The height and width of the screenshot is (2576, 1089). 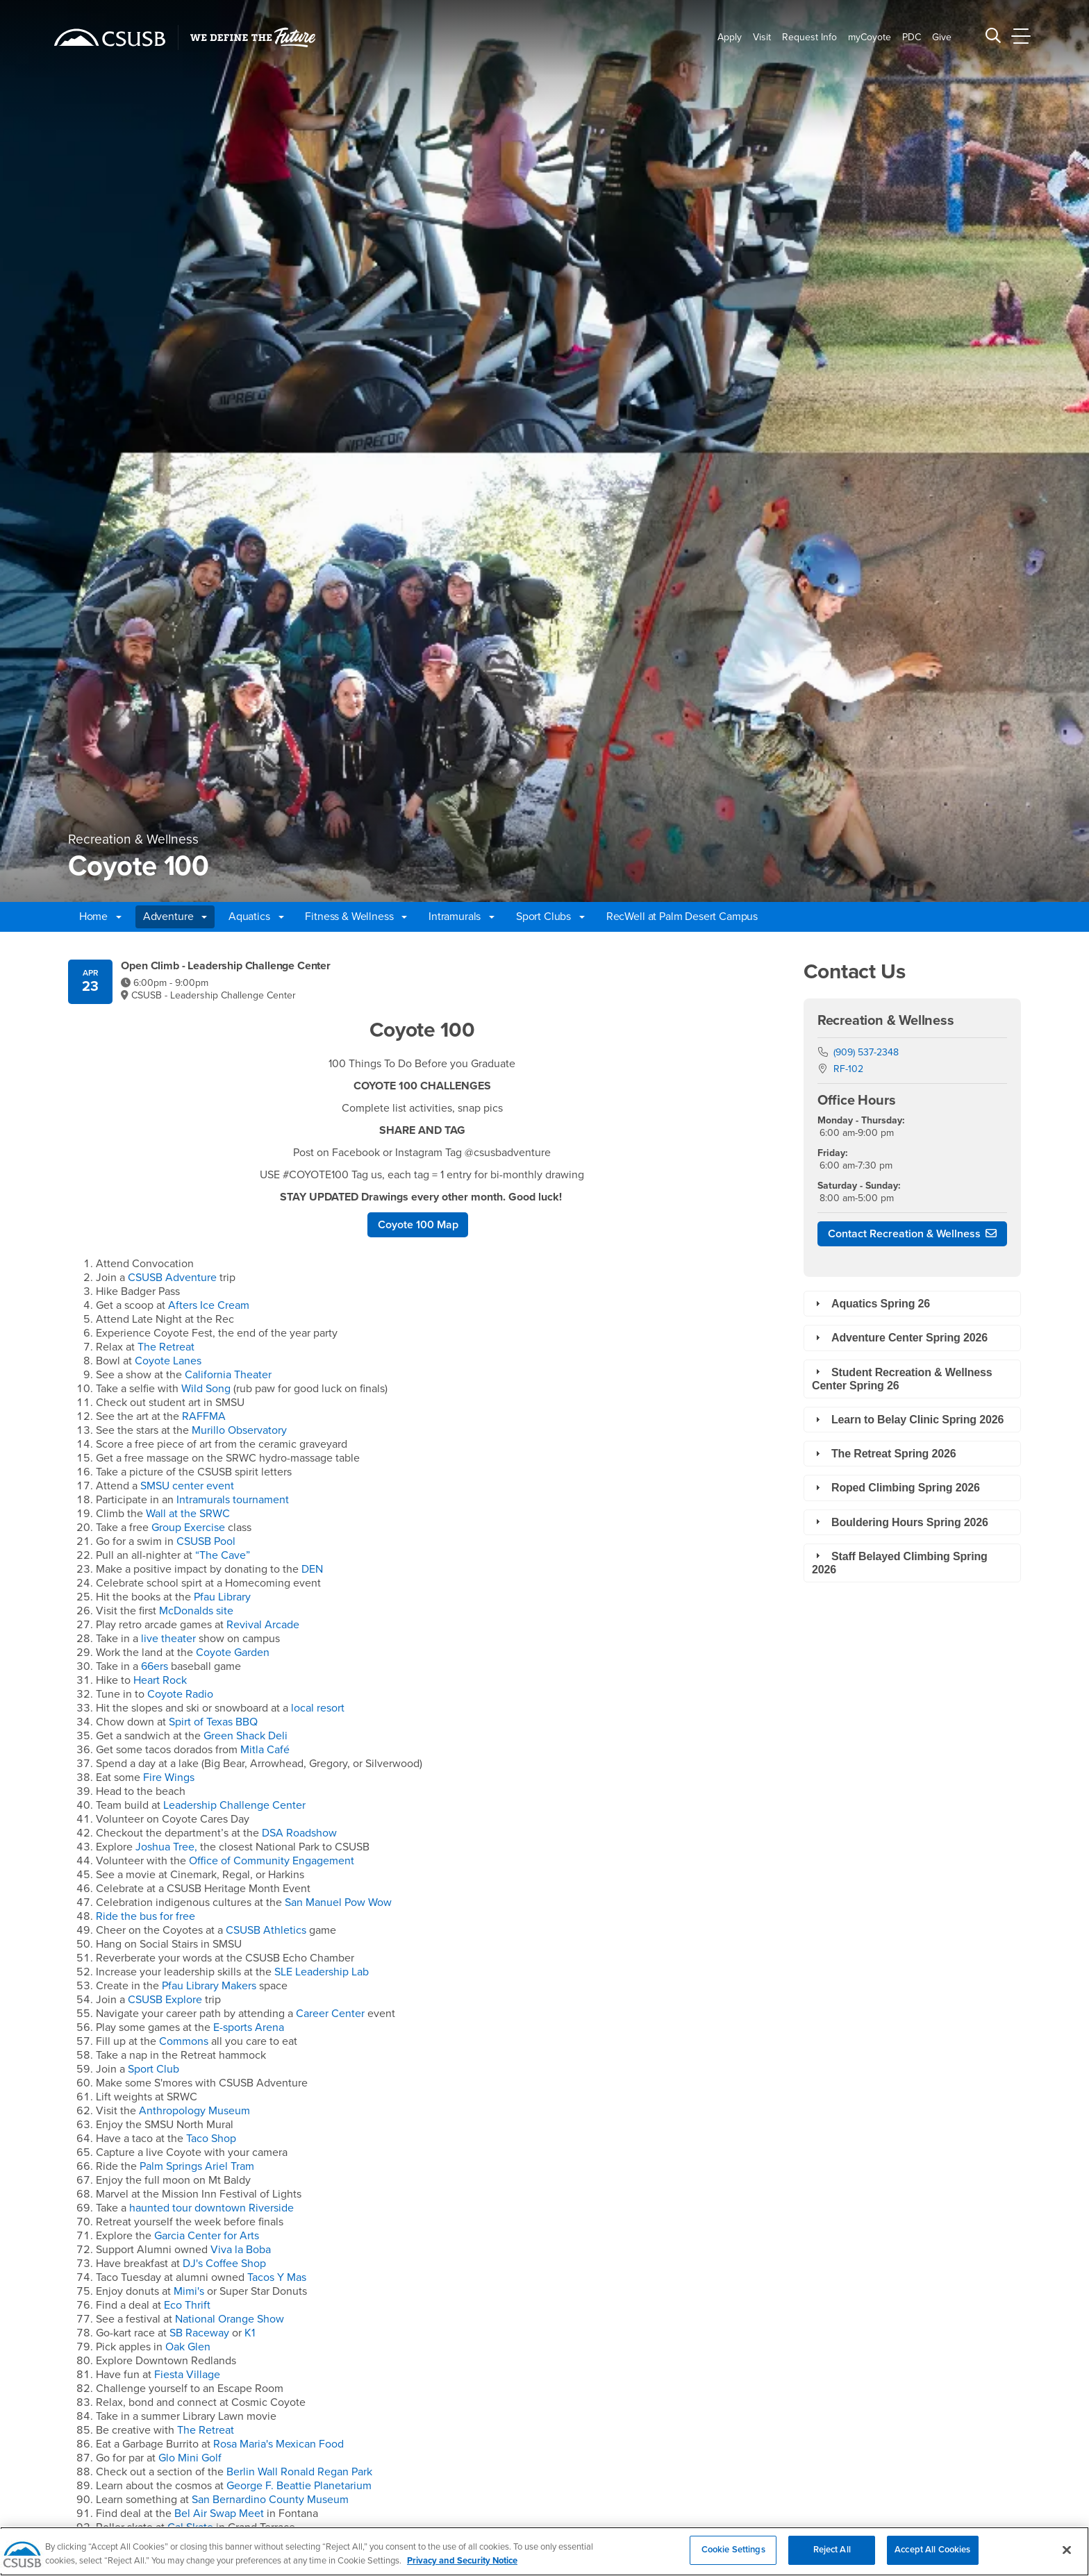 What do you see at coordinates (166, 1347) in the screenshot?
I see `The Retreat` at bounding box center [166, 1347].